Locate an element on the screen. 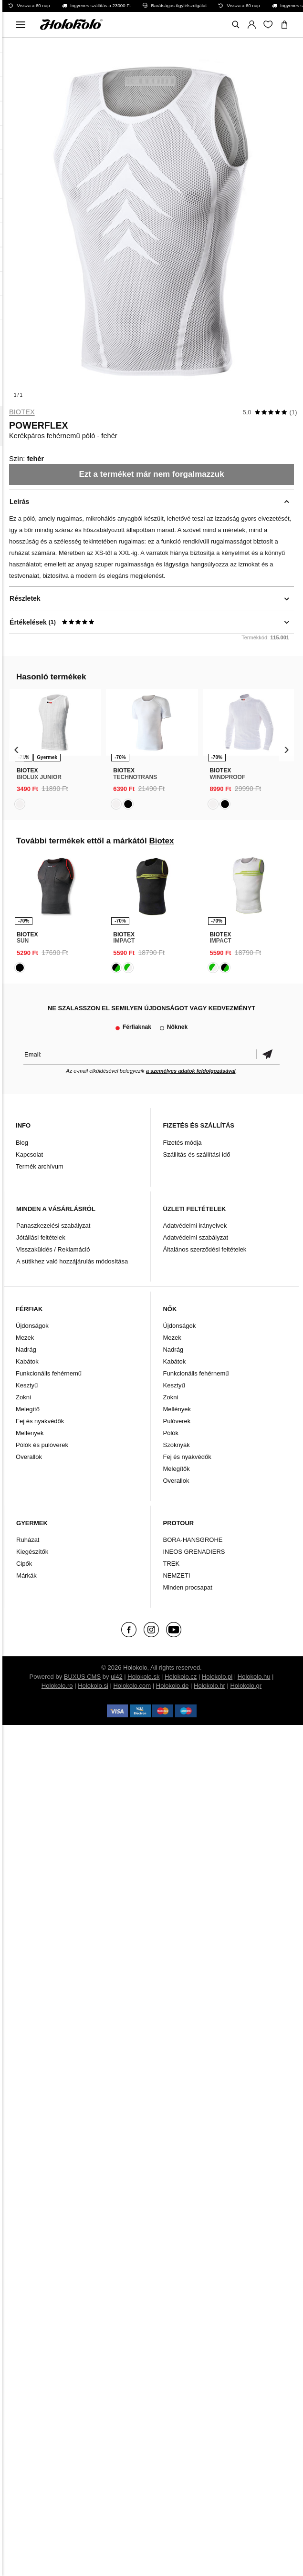  [presentation] is located at coordinates (16, 749).